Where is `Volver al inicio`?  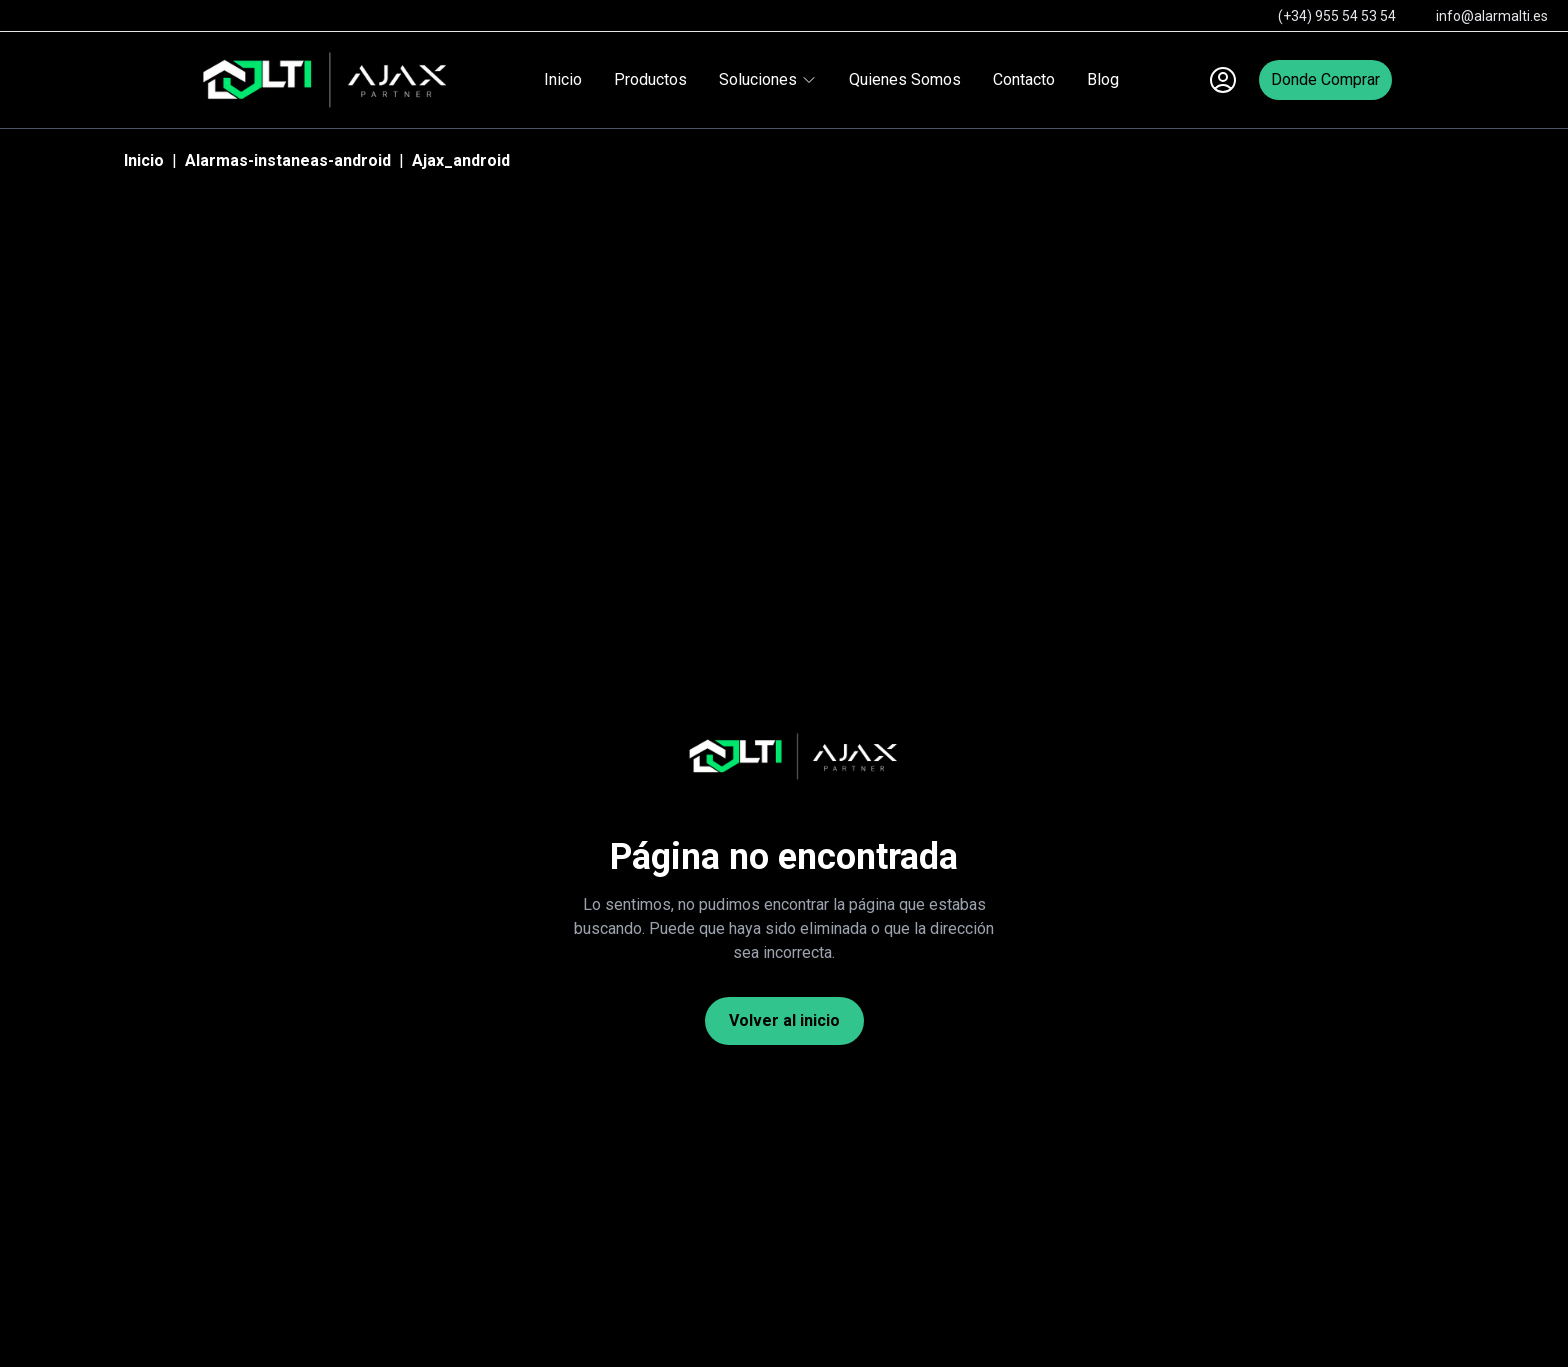
Volver al inicio is located at coordinates (784, 1020).